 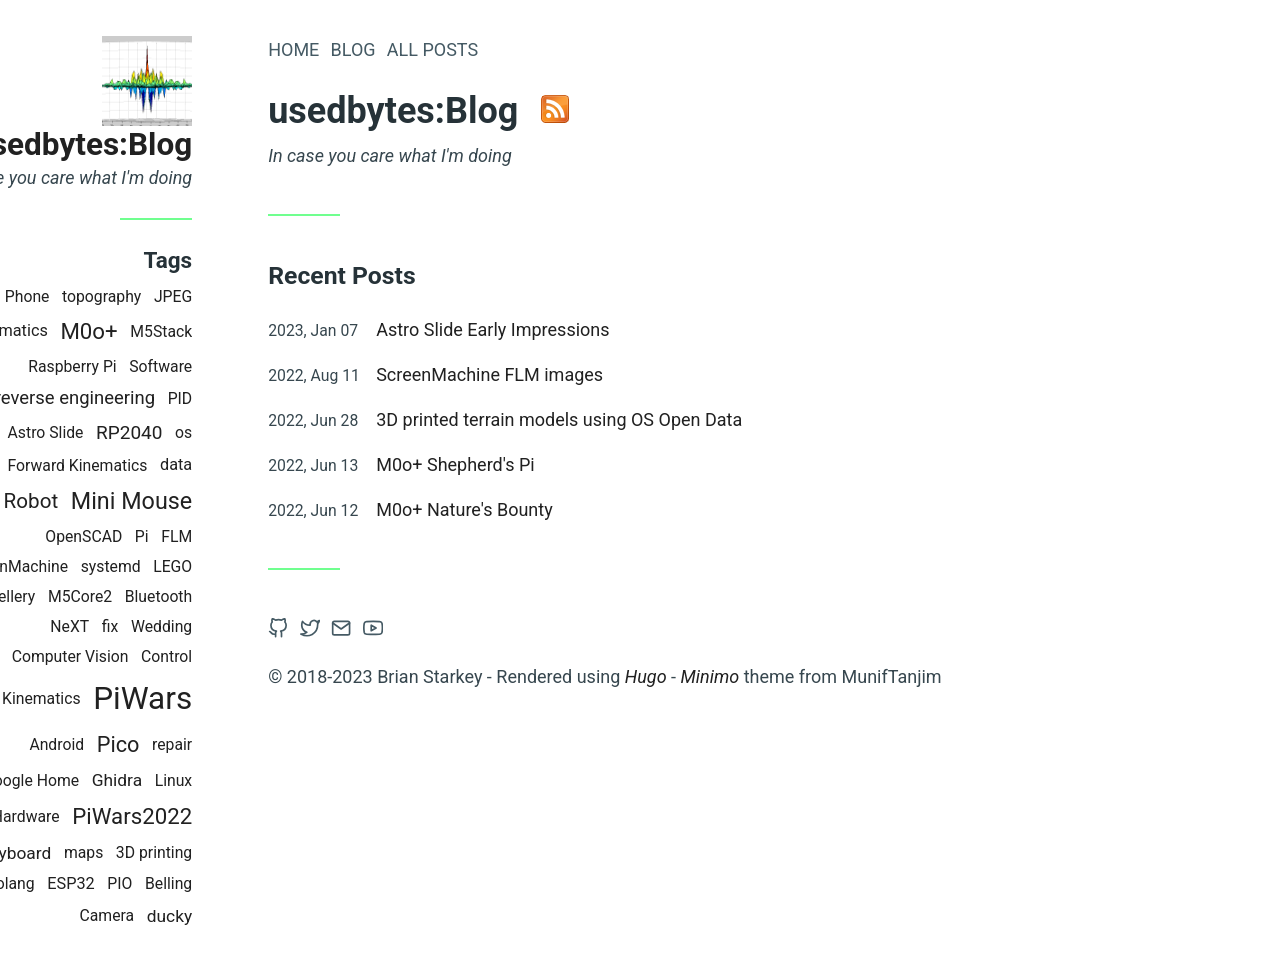 What do you see at coordinates (171, 852) in the screenshot?
I see `maps` at bounding box center [171, 852].